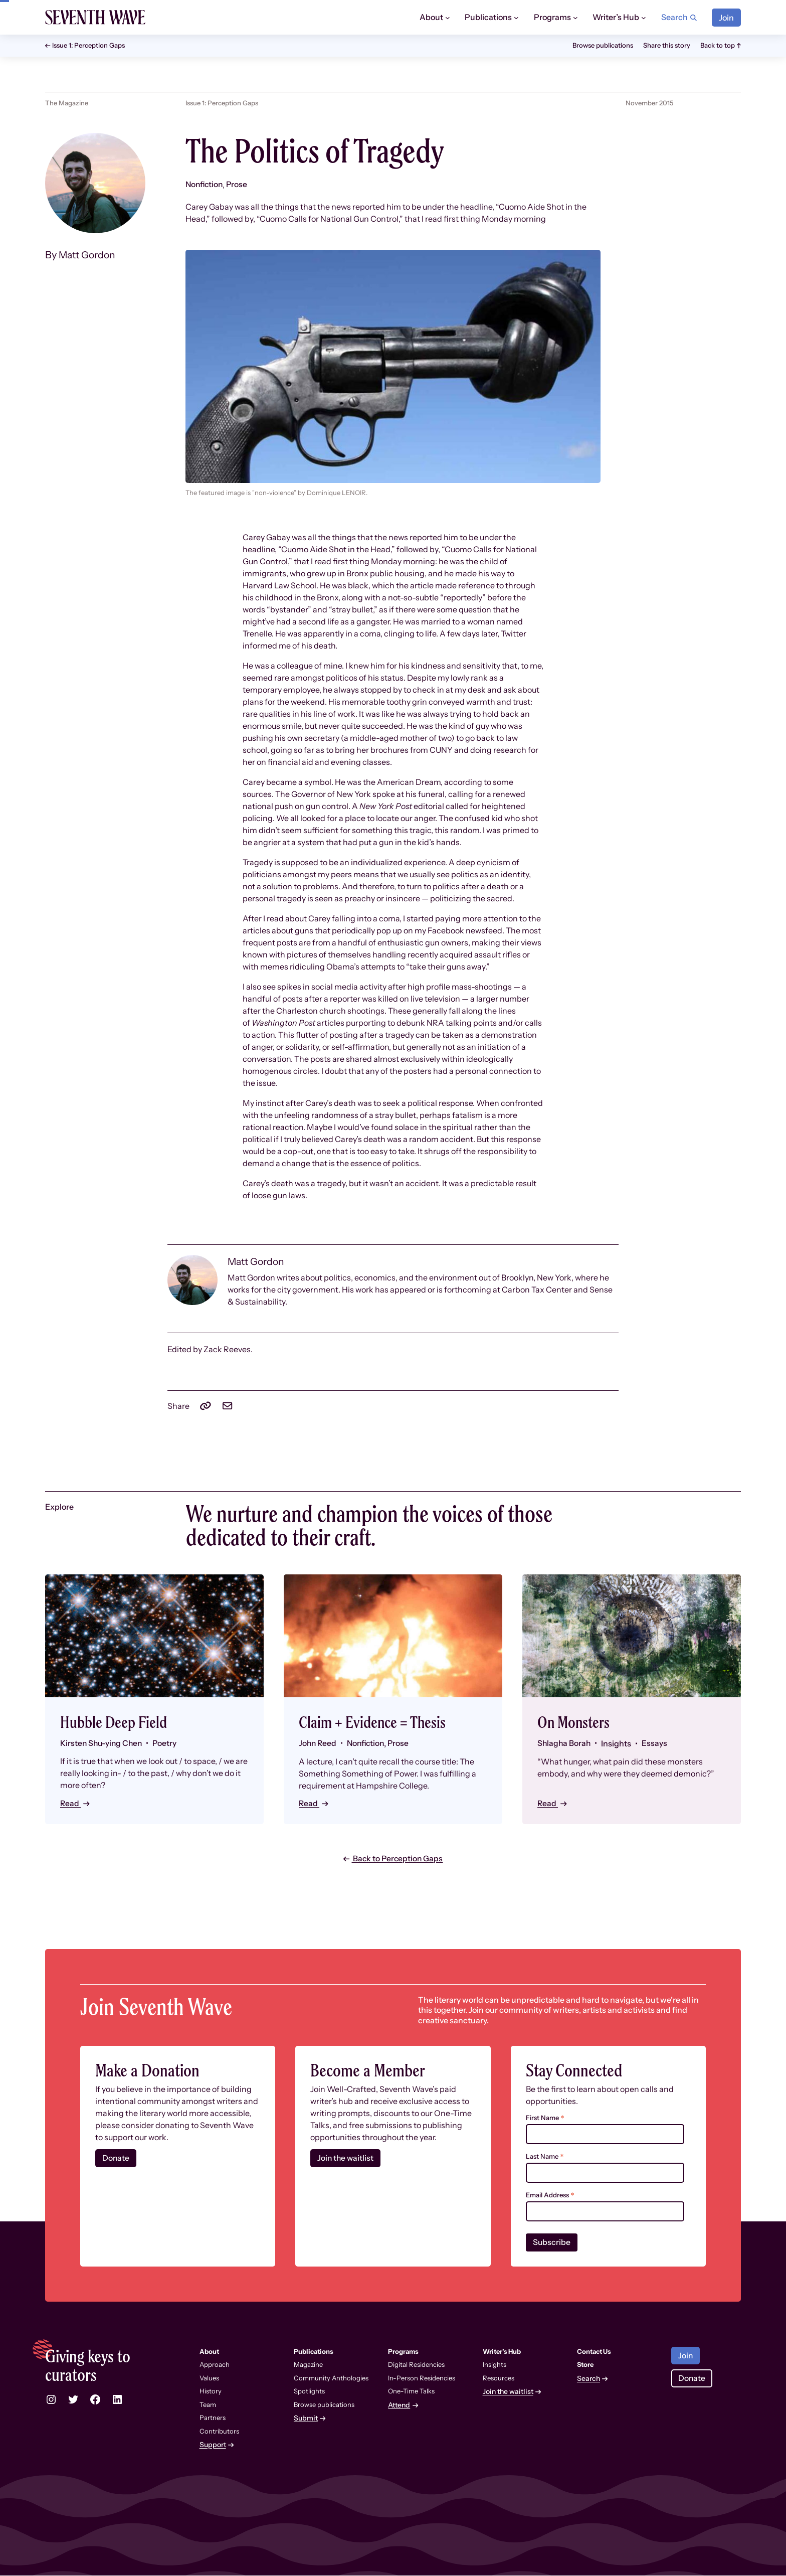  I want to click on Digital Residencies, so click(416, 2365).